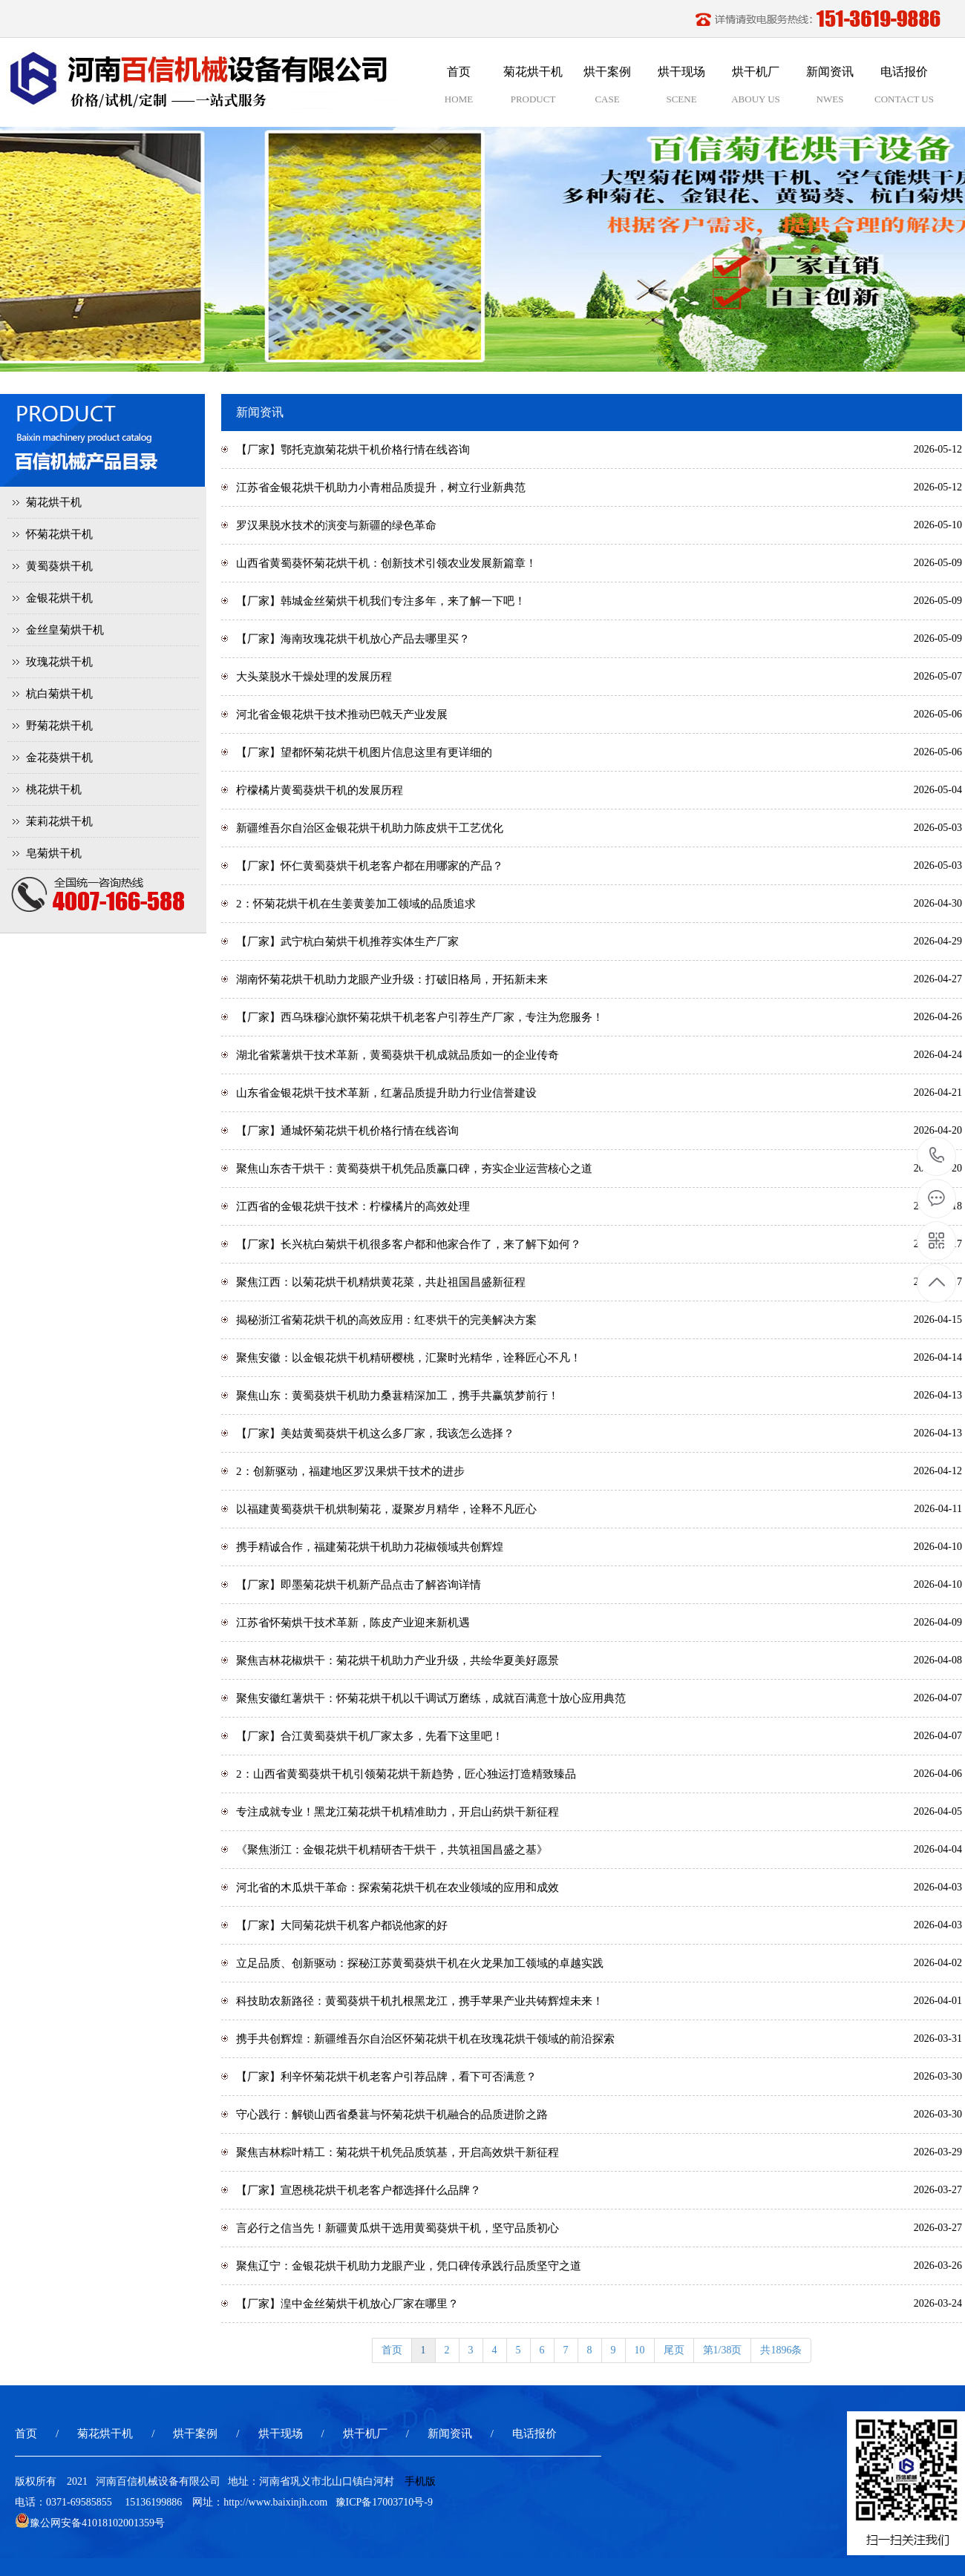 Image resolution: width=965 pixels, height=2576 pixels. I want to click on 玫瑰花烘干机, so click(59, 662).